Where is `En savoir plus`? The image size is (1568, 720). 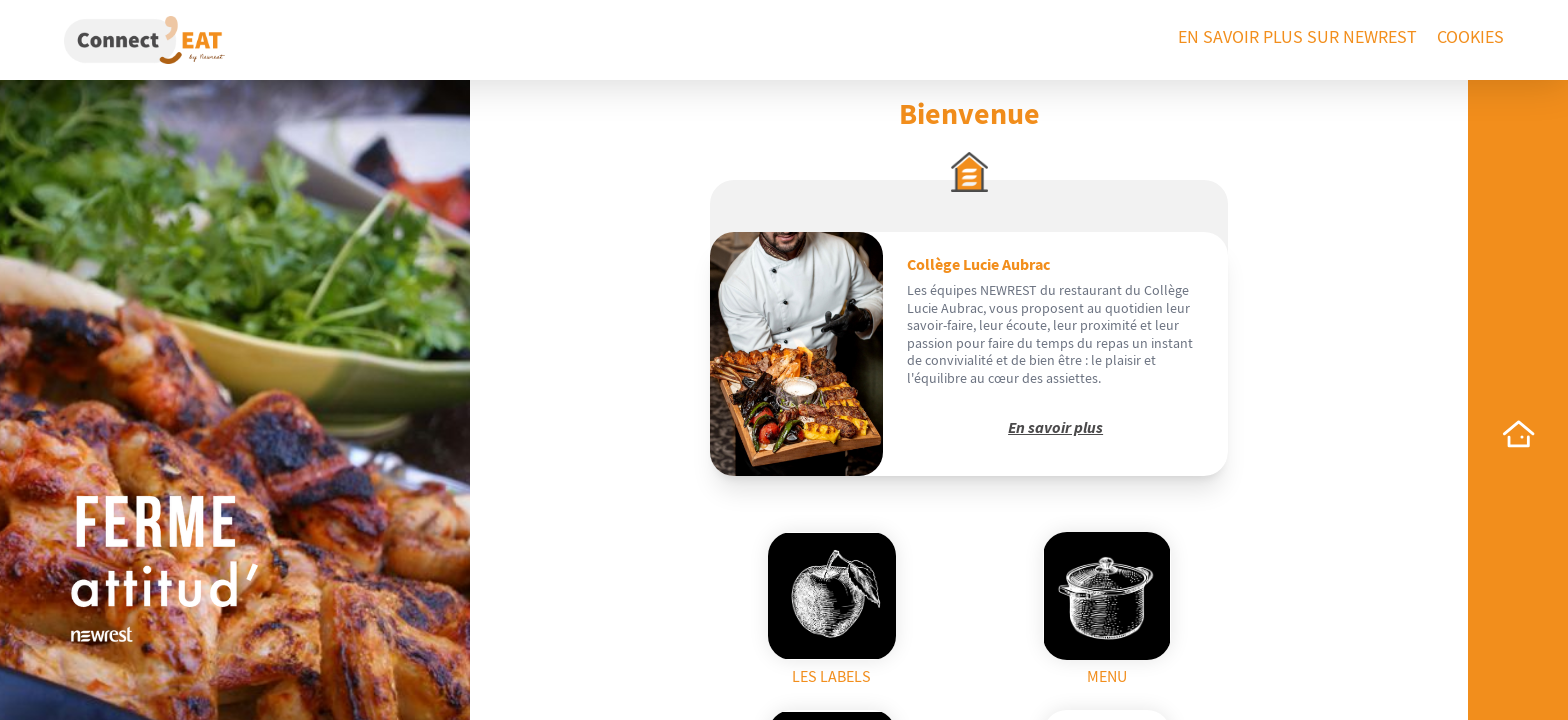 En savoir plus is located at coordinates (1055, 428).